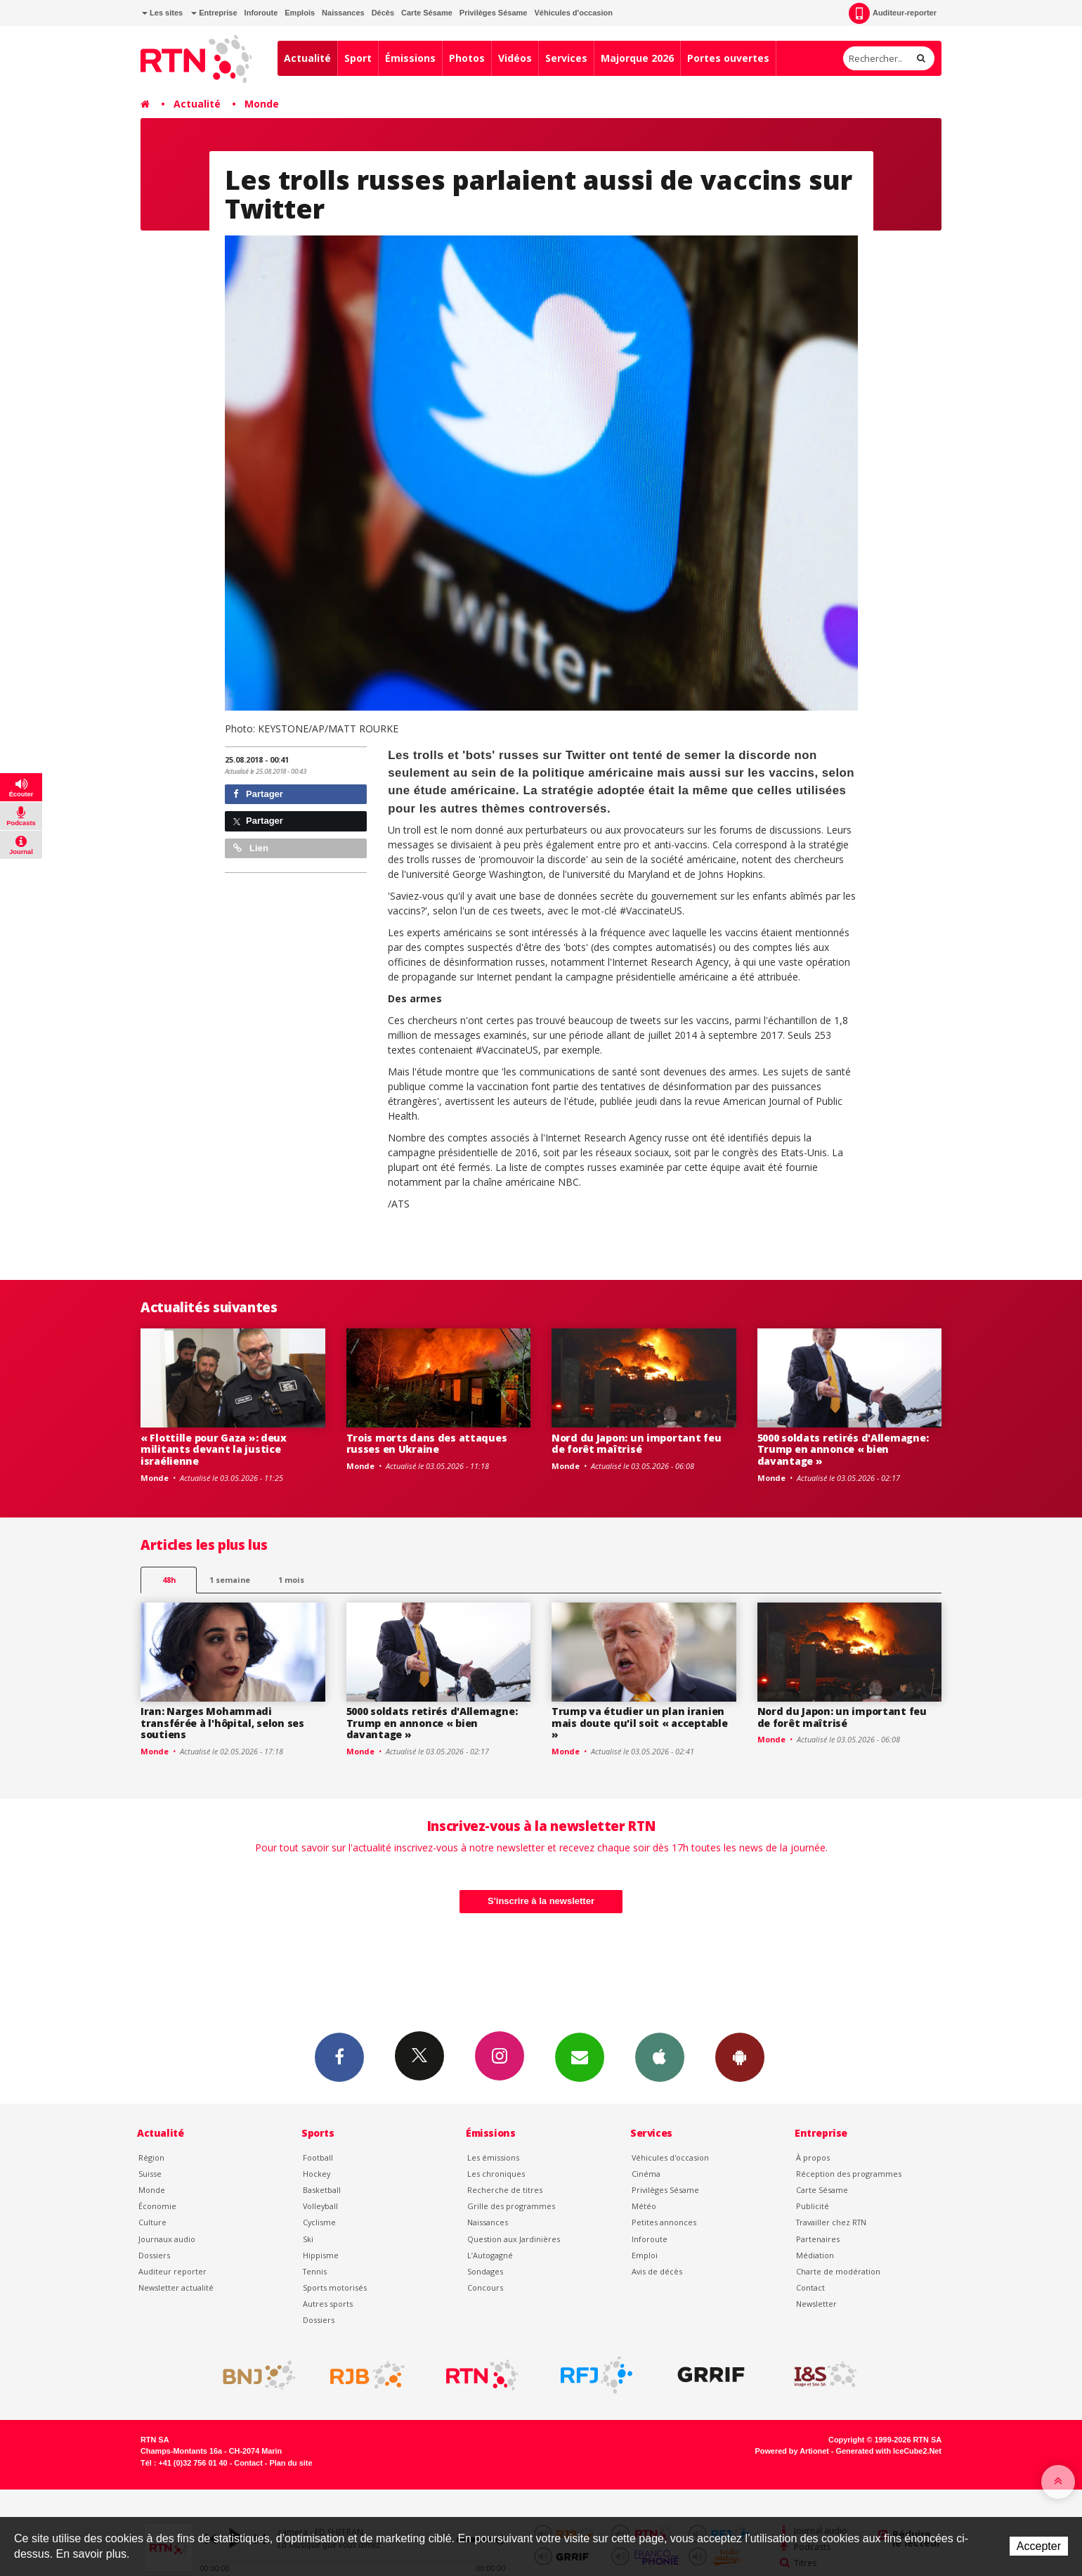 The width and height of the screenshot is (1082, 2576). What do you see at coordinates (291, 1579) in the screenshot?
I see `1 mois [most-1mo]` at bounding box center [291, 1579].